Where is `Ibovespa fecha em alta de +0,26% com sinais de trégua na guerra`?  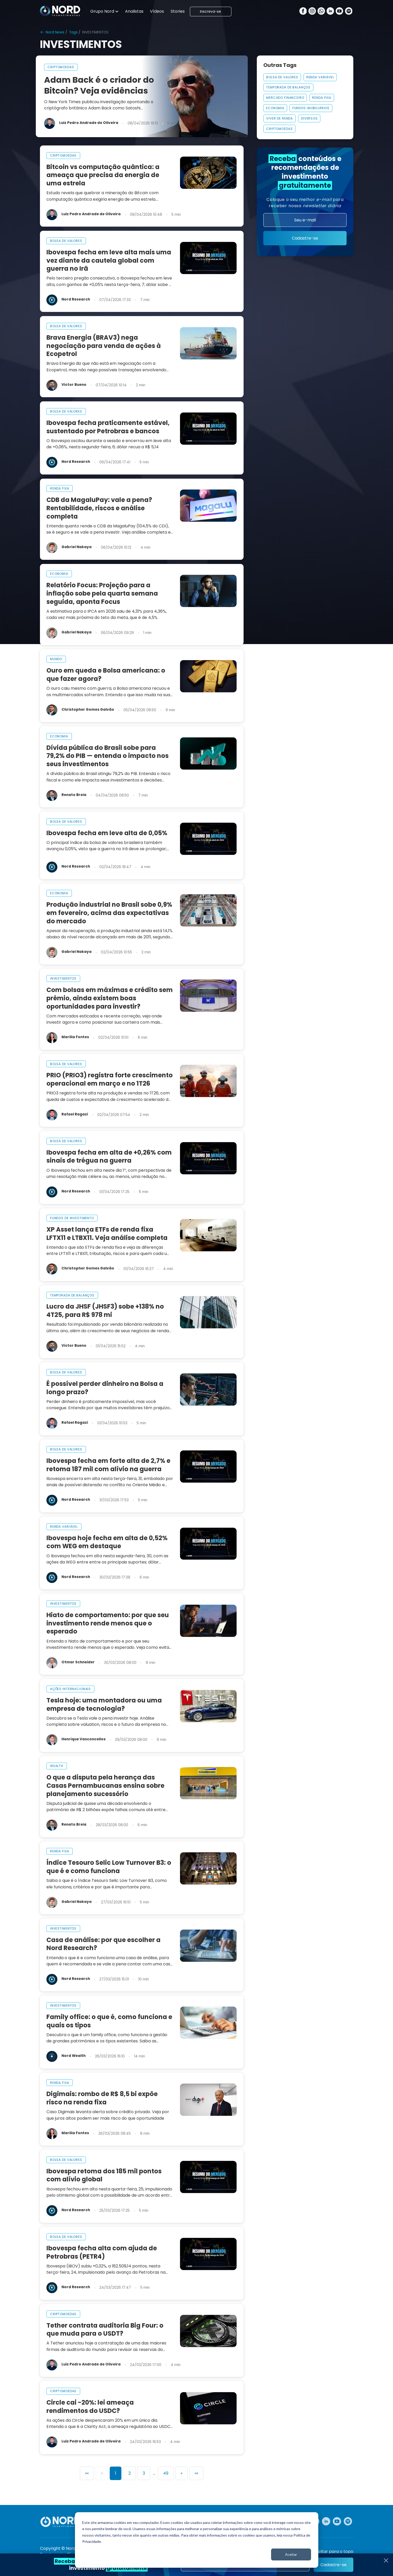
Ibovespa fecha em alta de +0,26% com sinais de trégua na guerra is located at coordinates (109, 1156).